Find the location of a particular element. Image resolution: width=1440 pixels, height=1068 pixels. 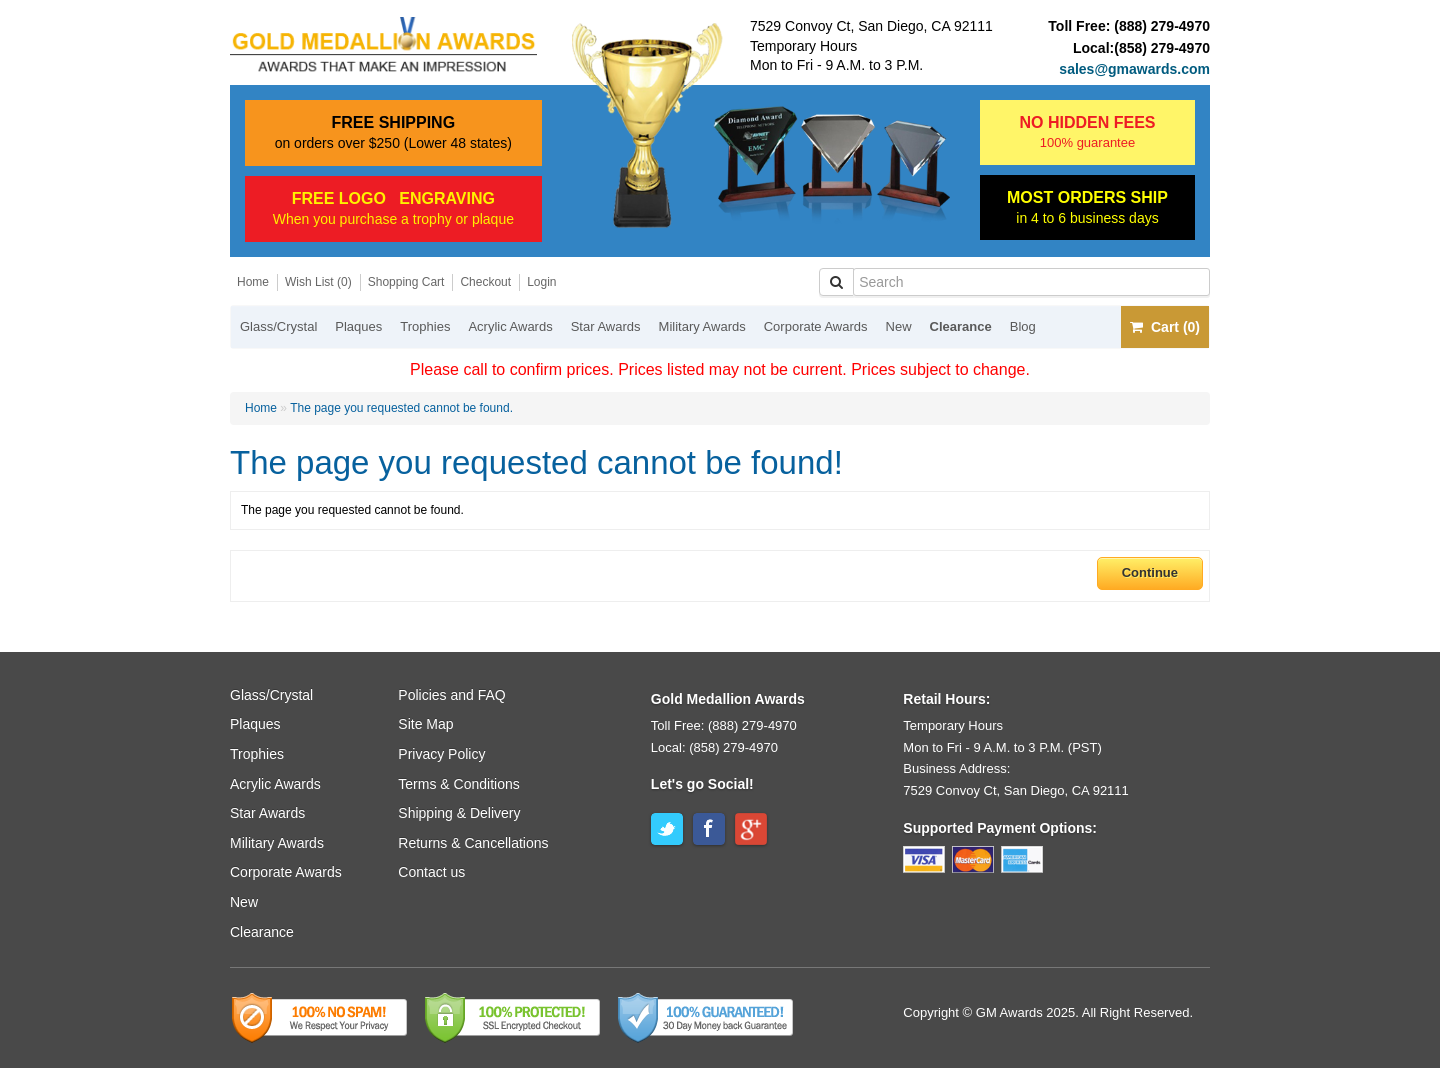

Policies and FAQ is located at coordinates (451, 695).